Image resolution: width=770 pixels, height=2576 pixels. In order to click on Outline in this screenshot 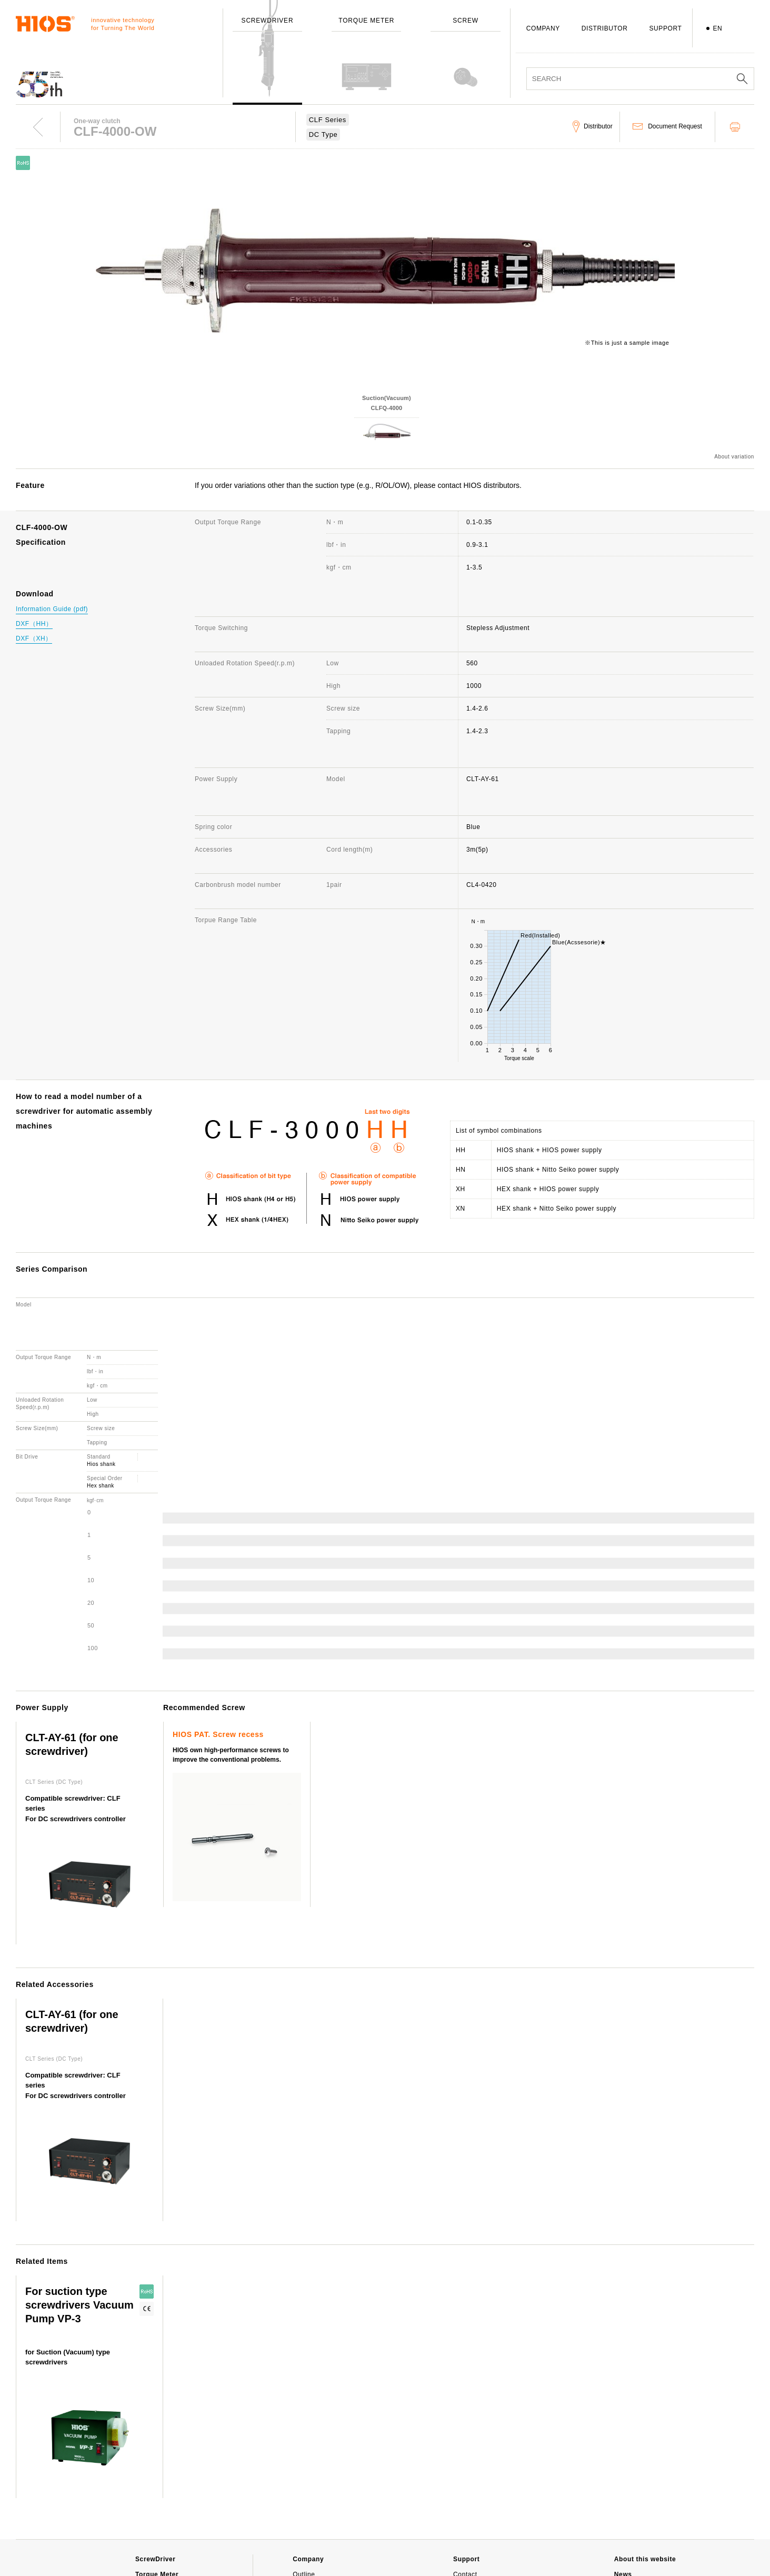, I will do `click(304, 2448)`.